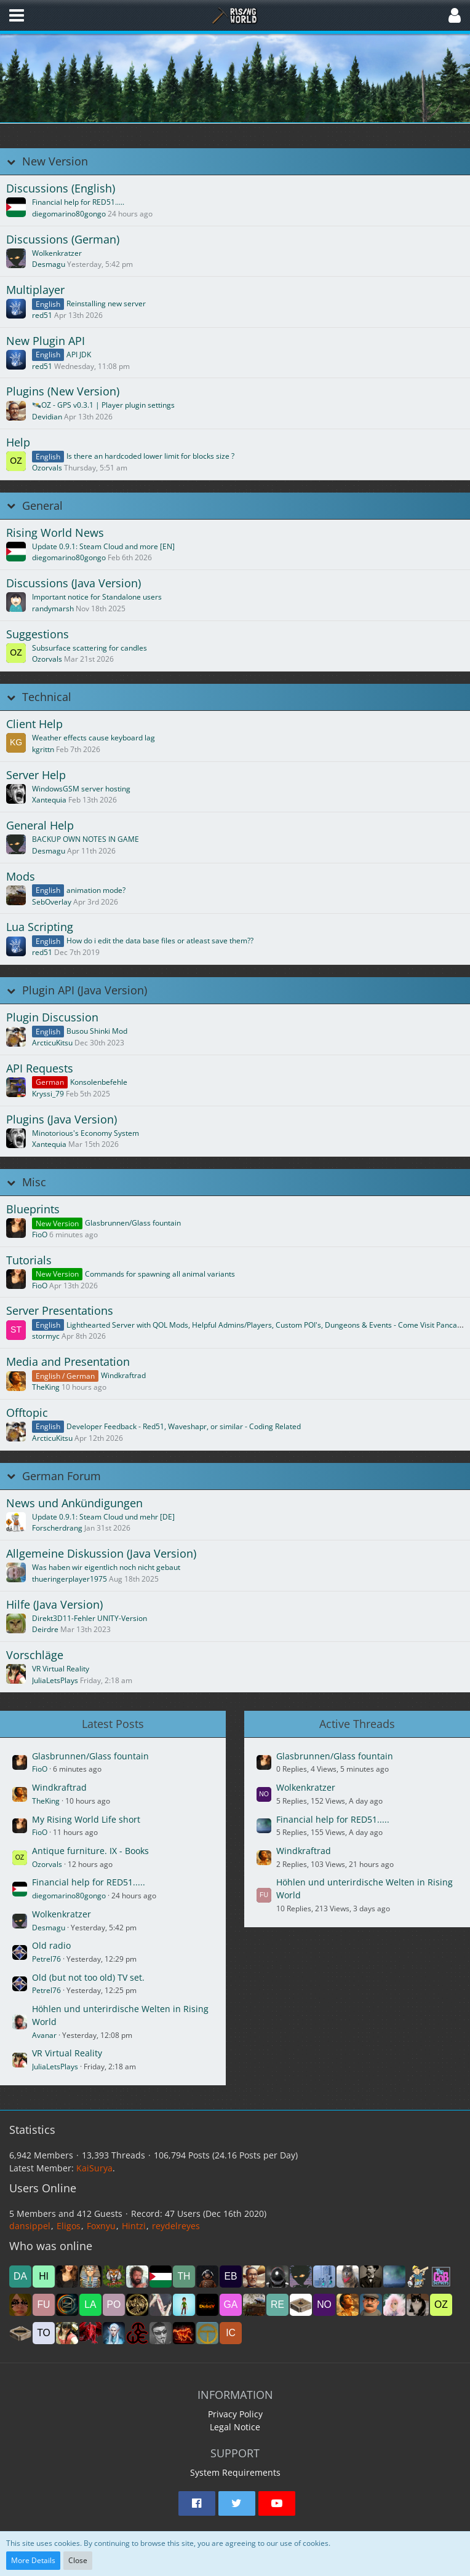  Describe the element at coordinates (89, 648) in the screenshot. I see `Subsurface scattering for candles` at that location.